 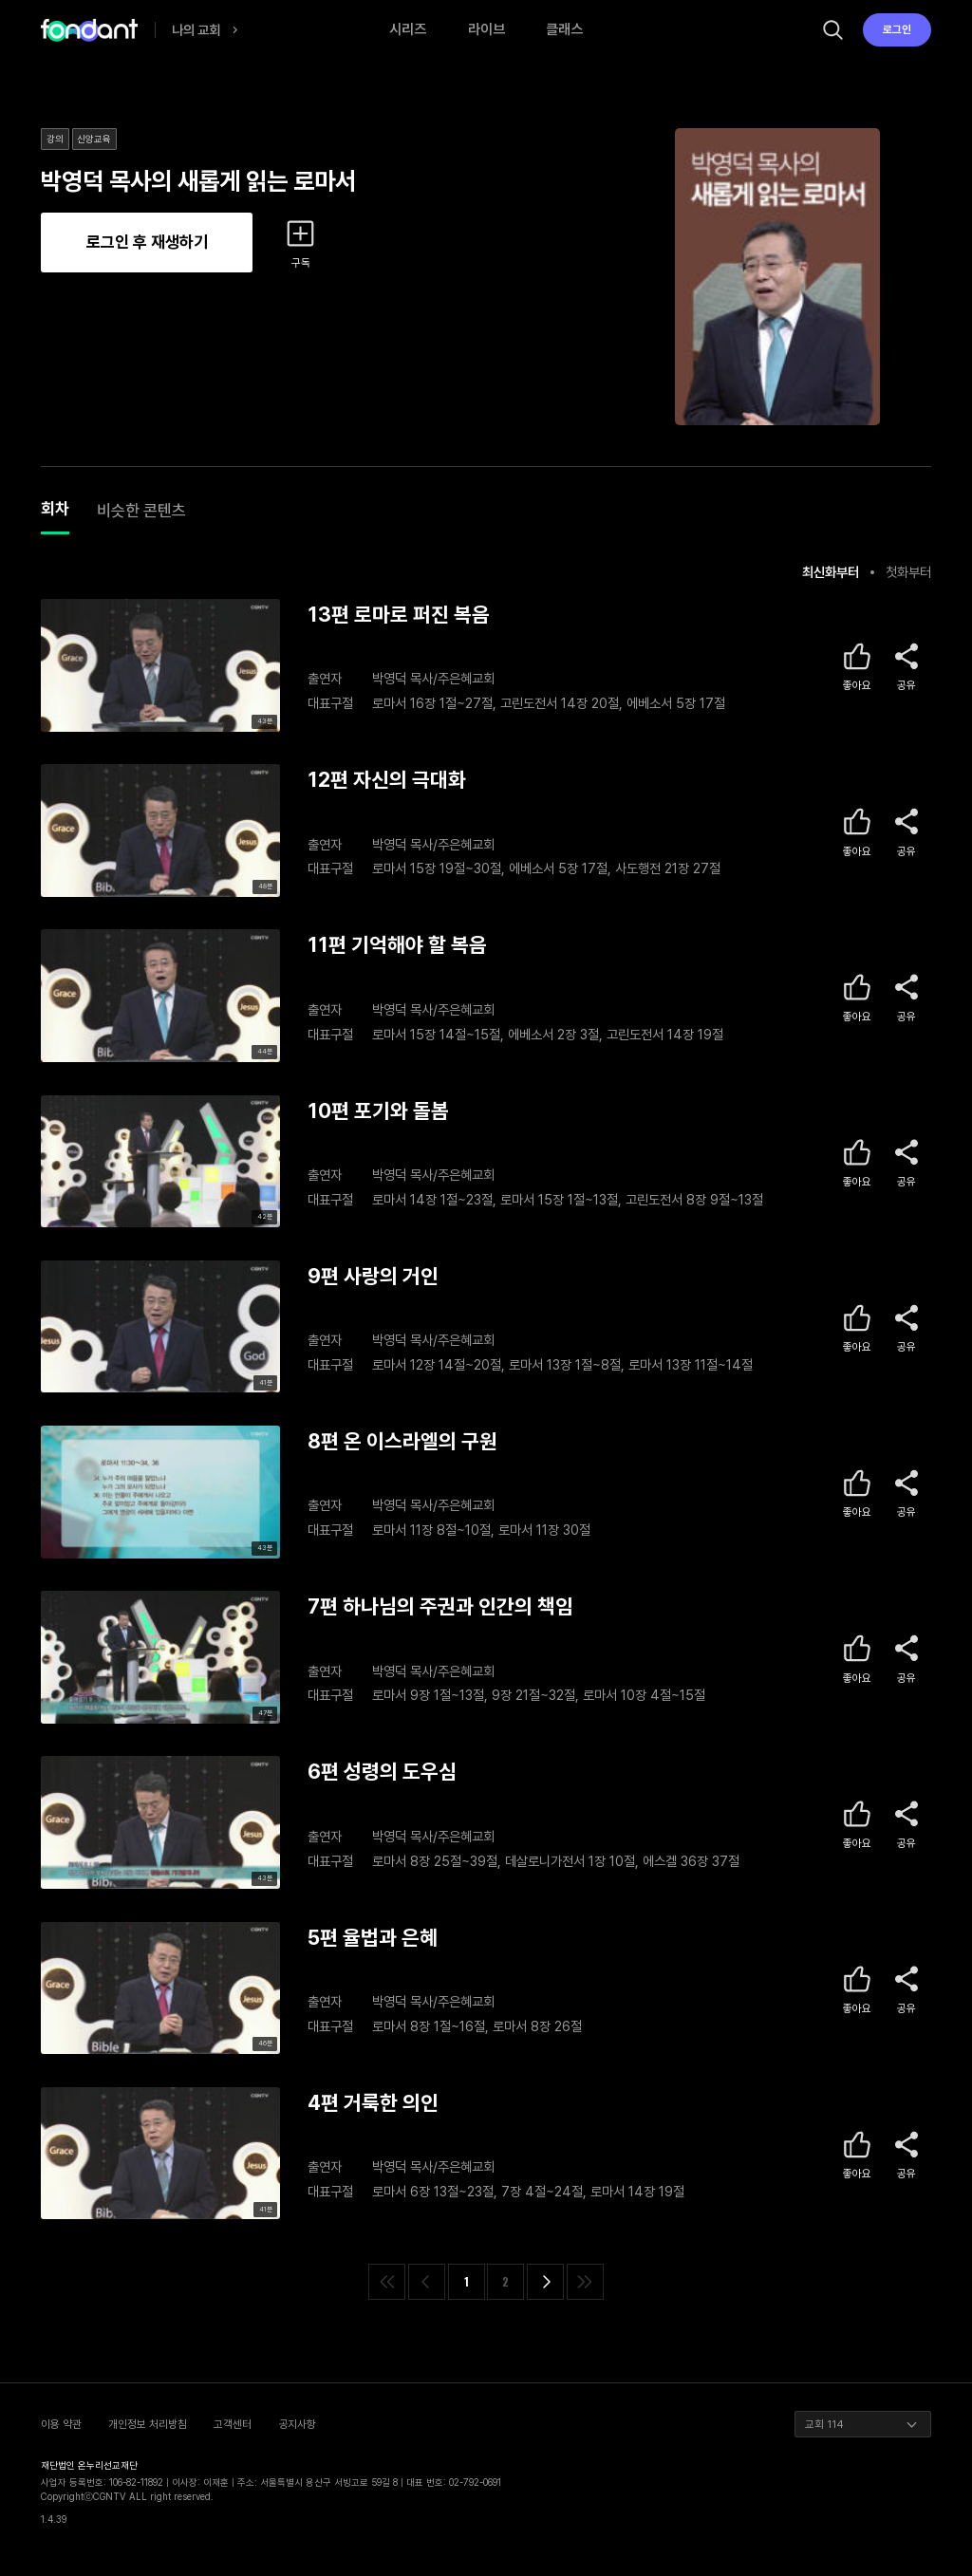 What do you see at coordinates (486, 29) in the screenshot?
I see `라이브` at bounding box center [486, 29].